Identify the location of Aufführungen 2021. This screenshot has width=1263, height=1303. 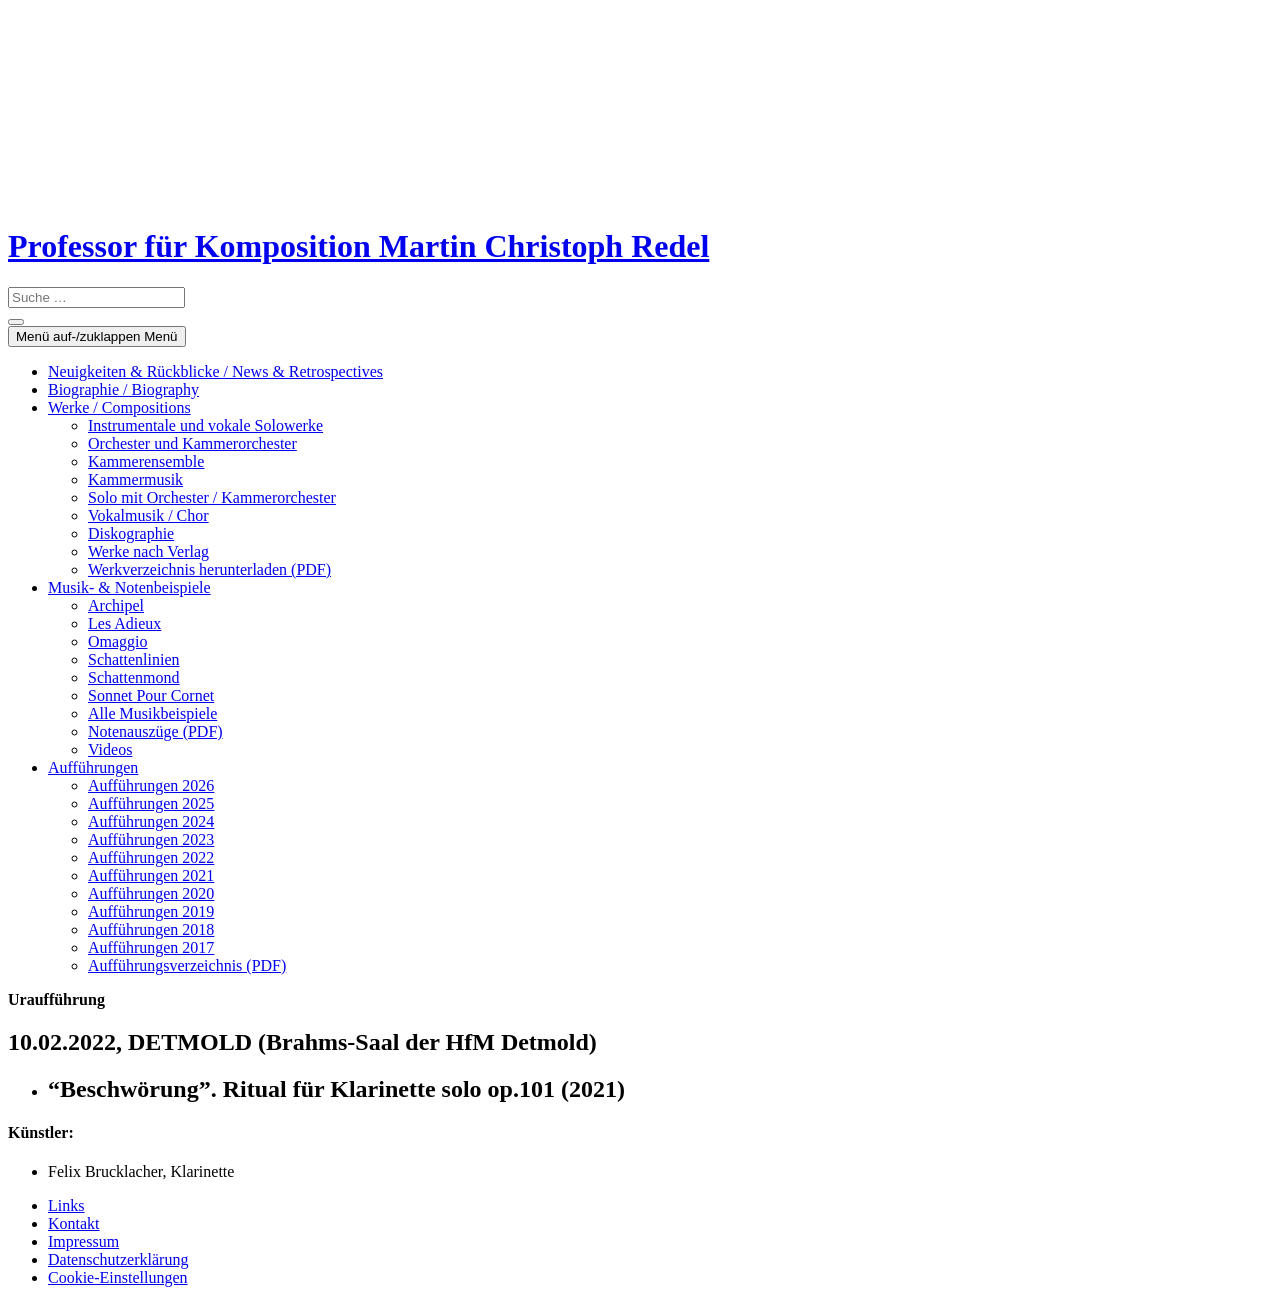
(151, 875).